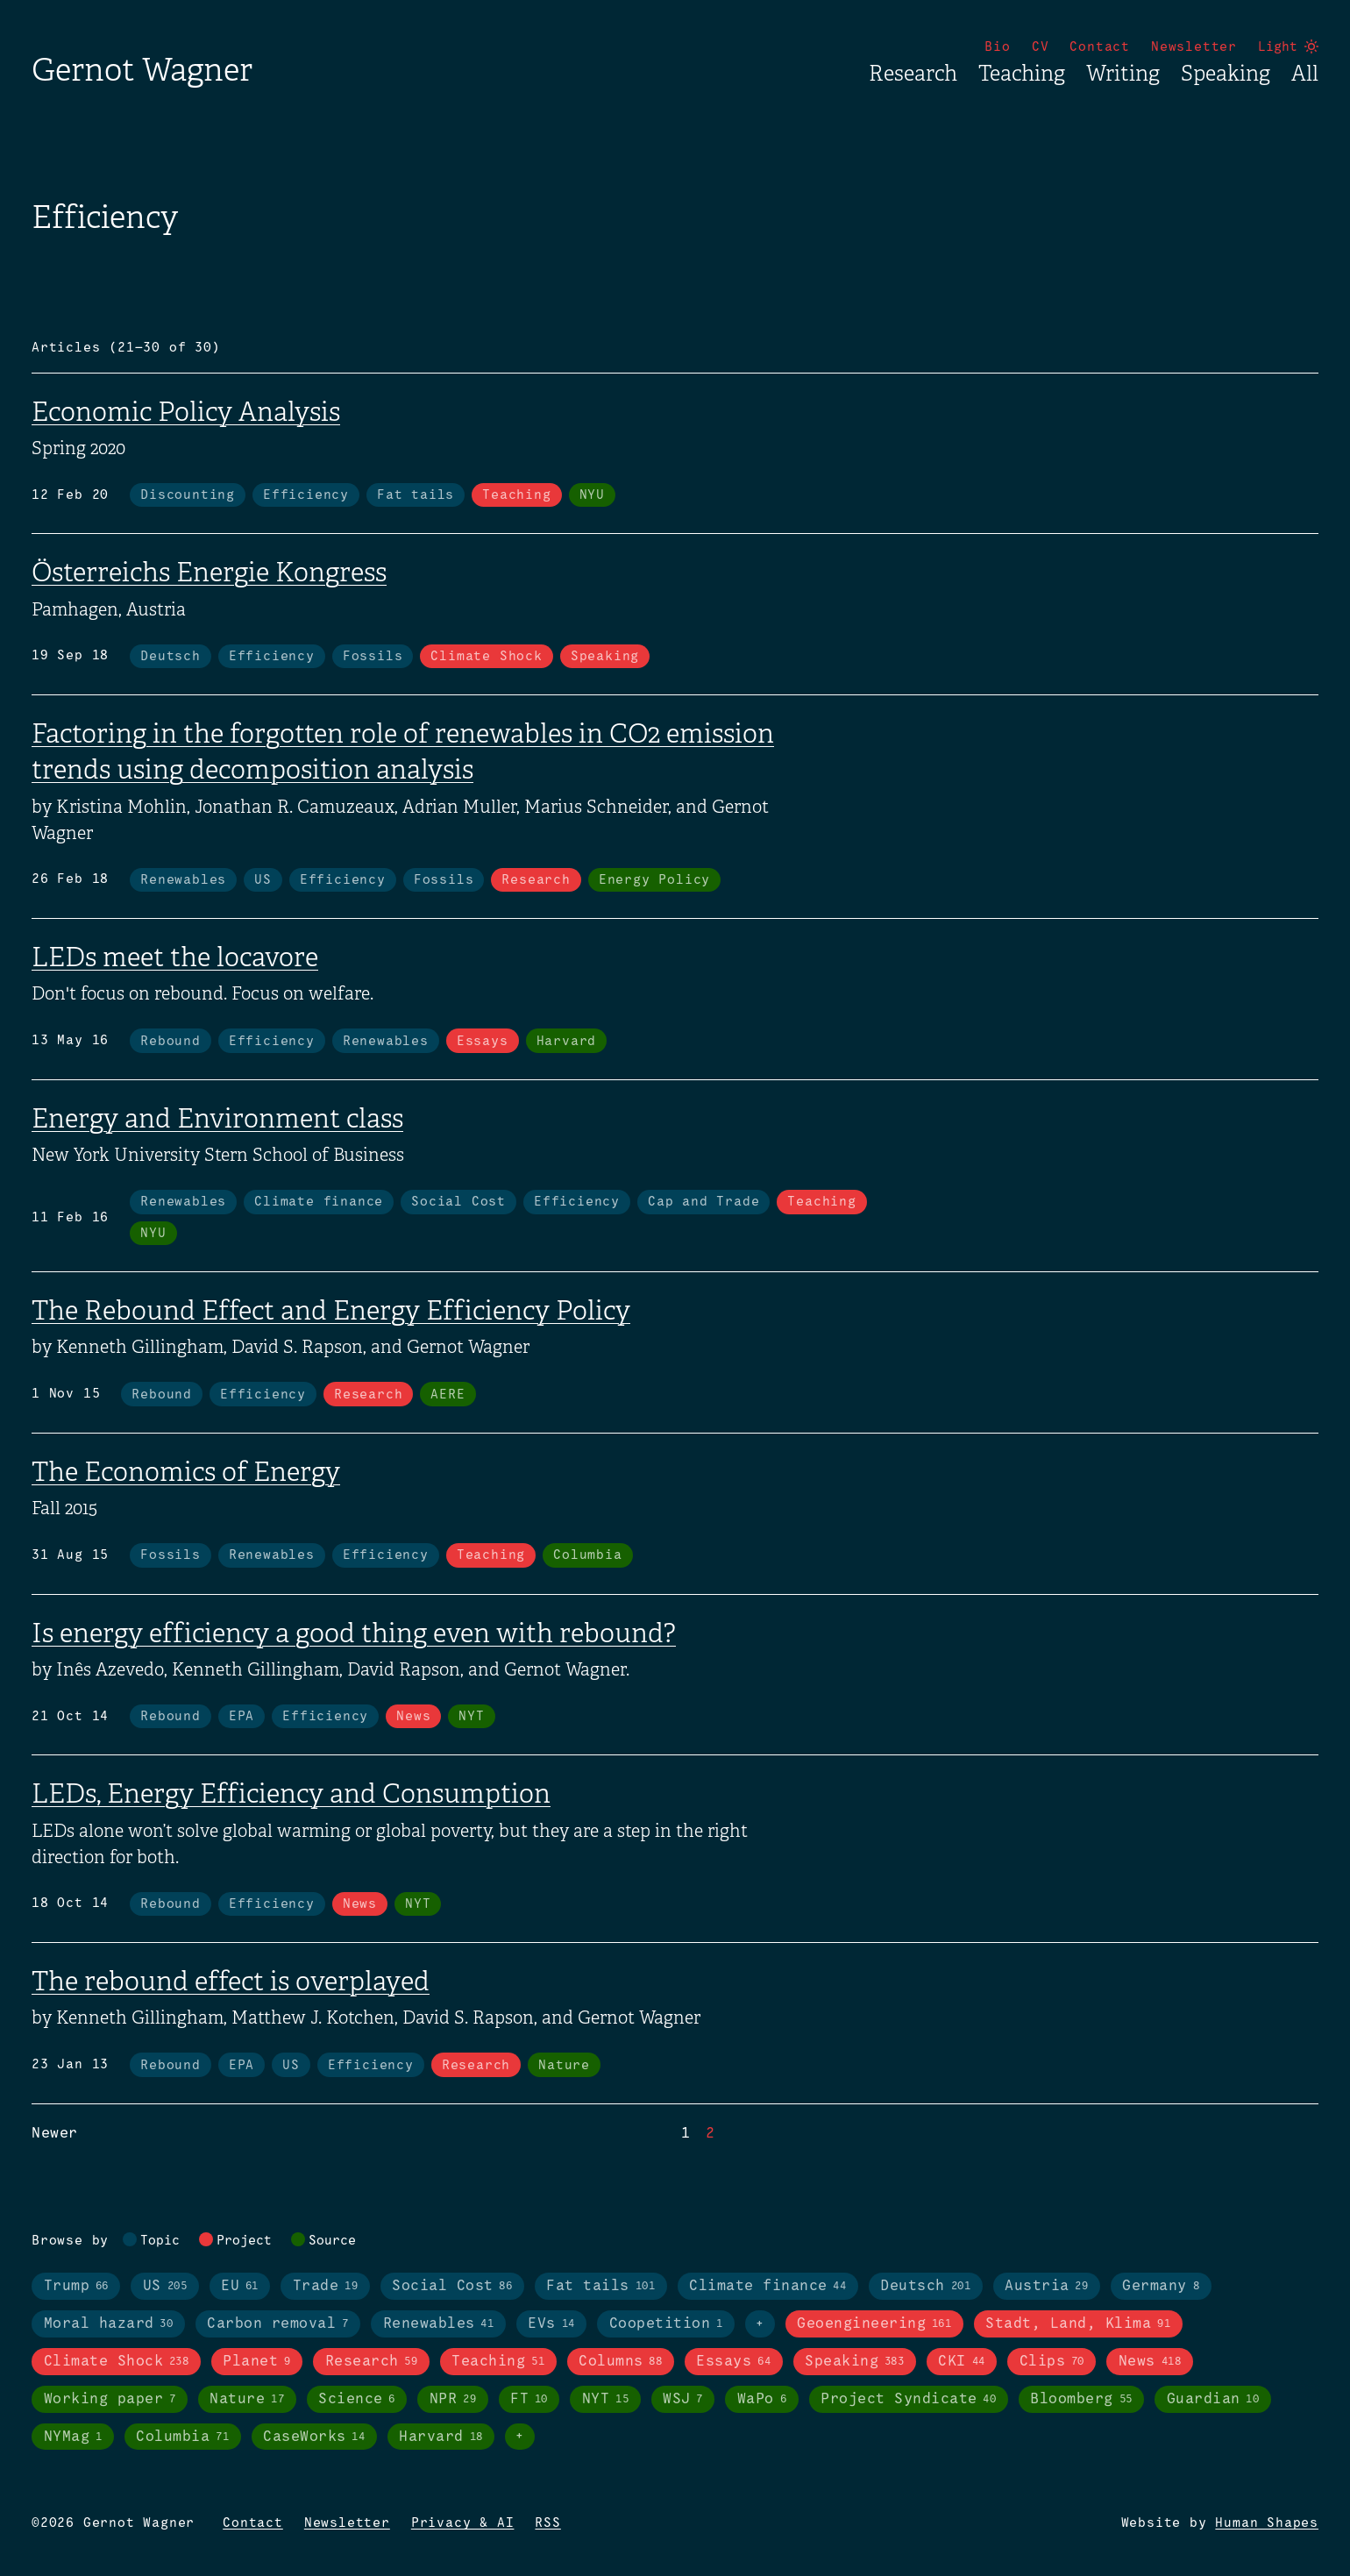 This screenshot has height=2576, width=1350. Describe the element at coordinates (471, 1717) in the screenshot. I see `NYT` at that location.